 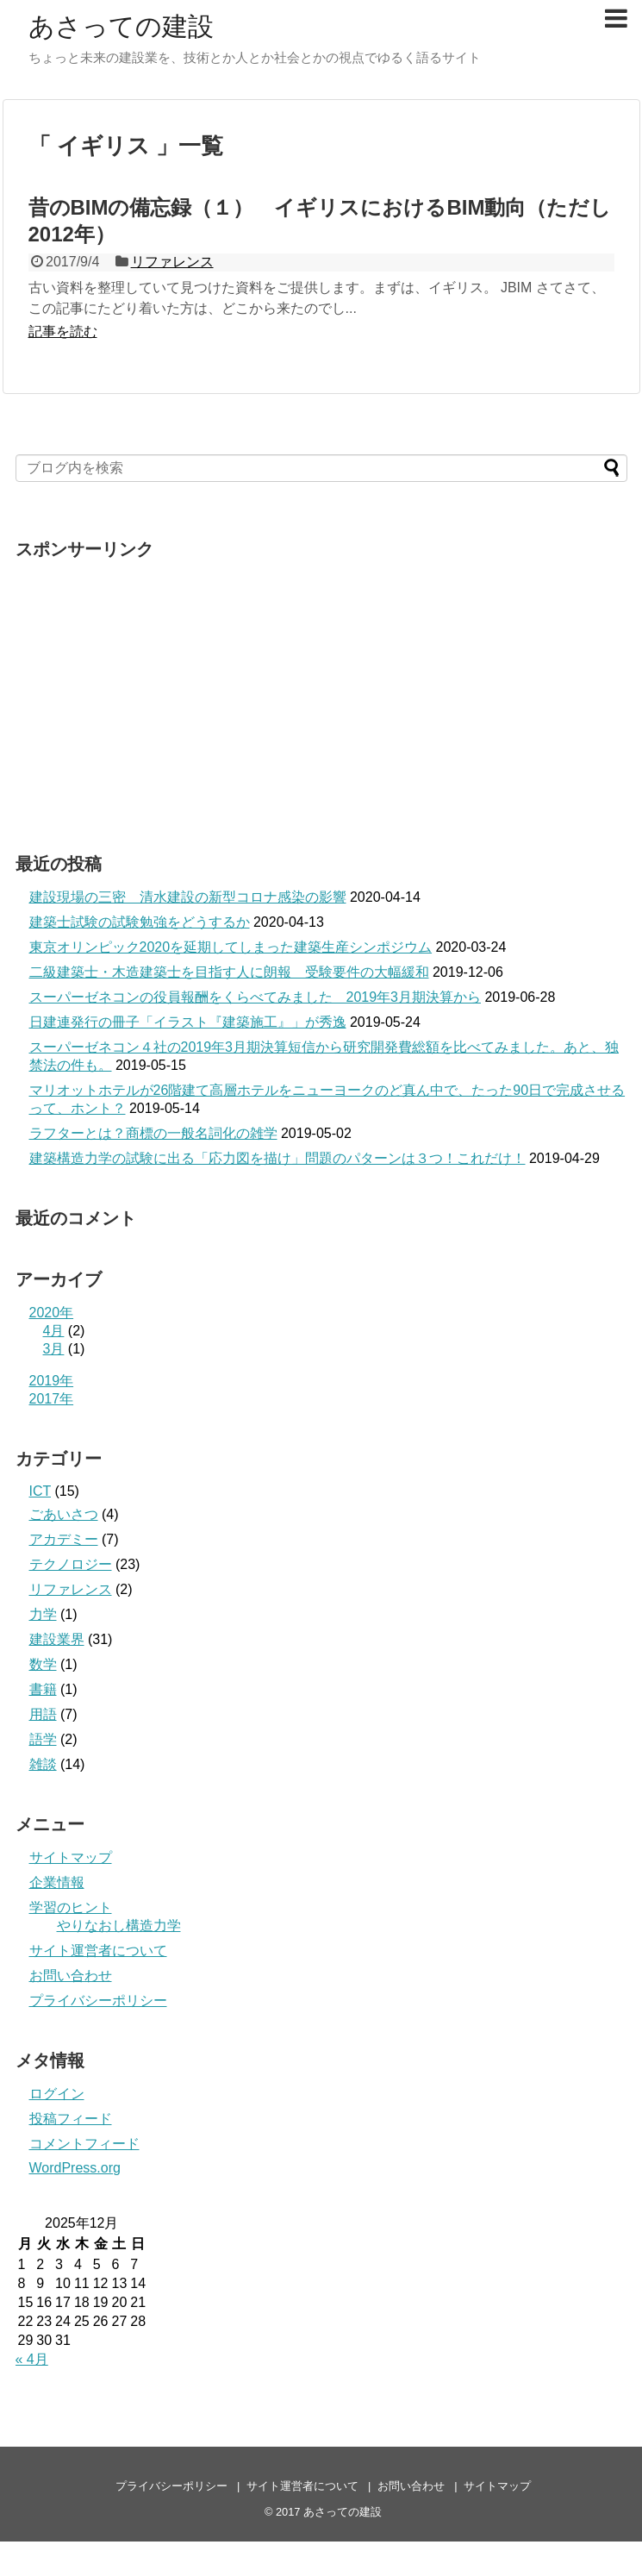 I want to click on プライバシーポリシー, so click(x=98, y=2000).